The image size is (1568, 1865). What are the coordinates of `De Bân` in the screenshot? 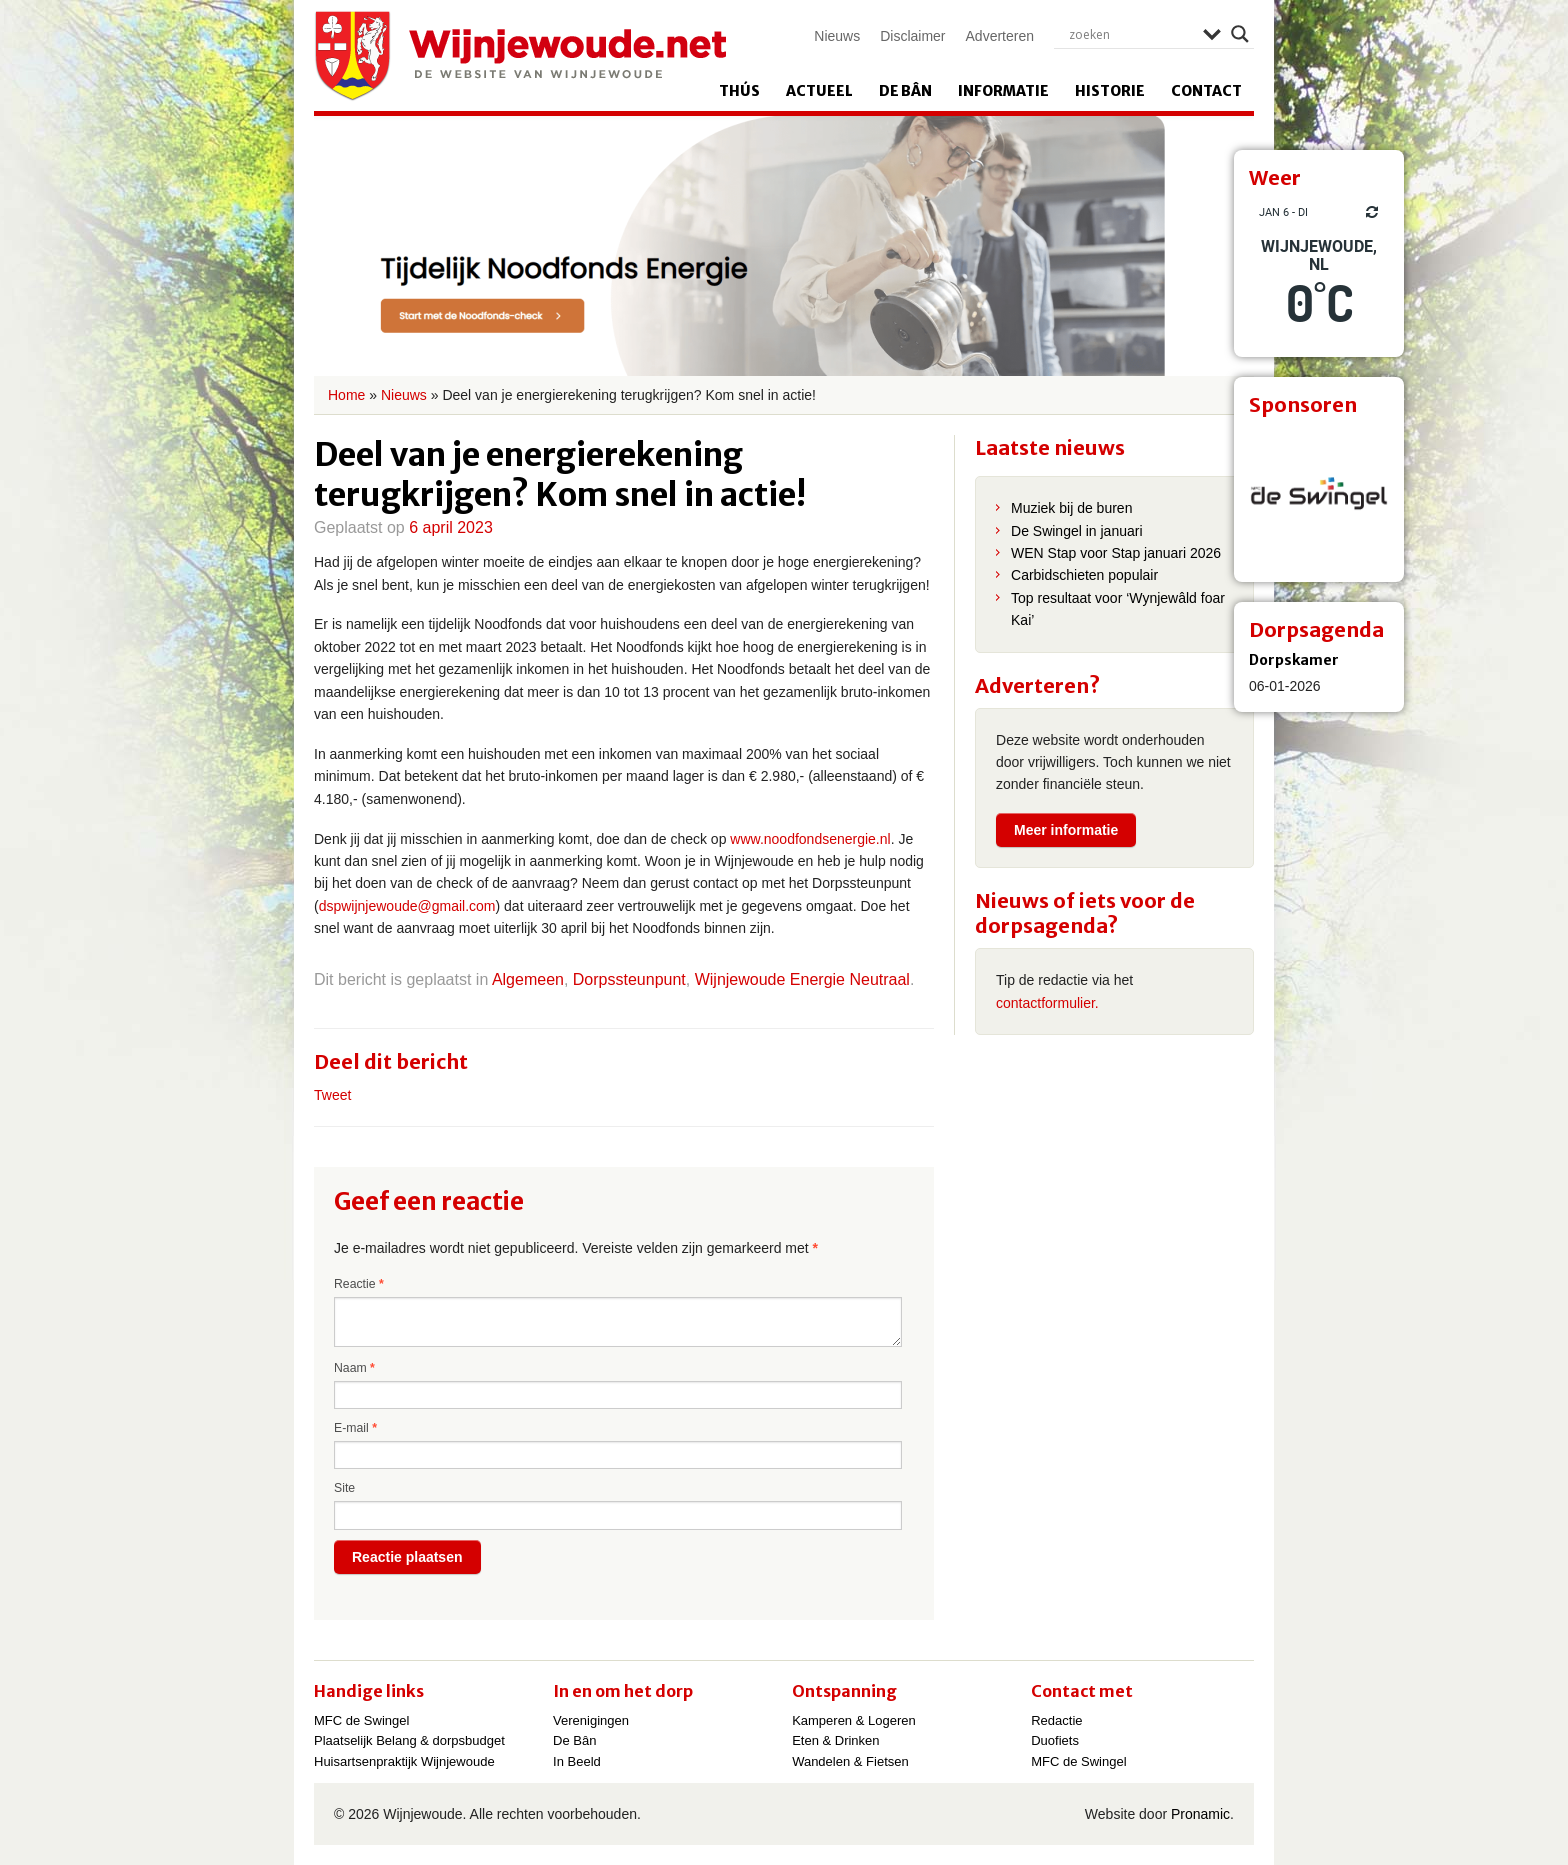 It's located at (905, 91).